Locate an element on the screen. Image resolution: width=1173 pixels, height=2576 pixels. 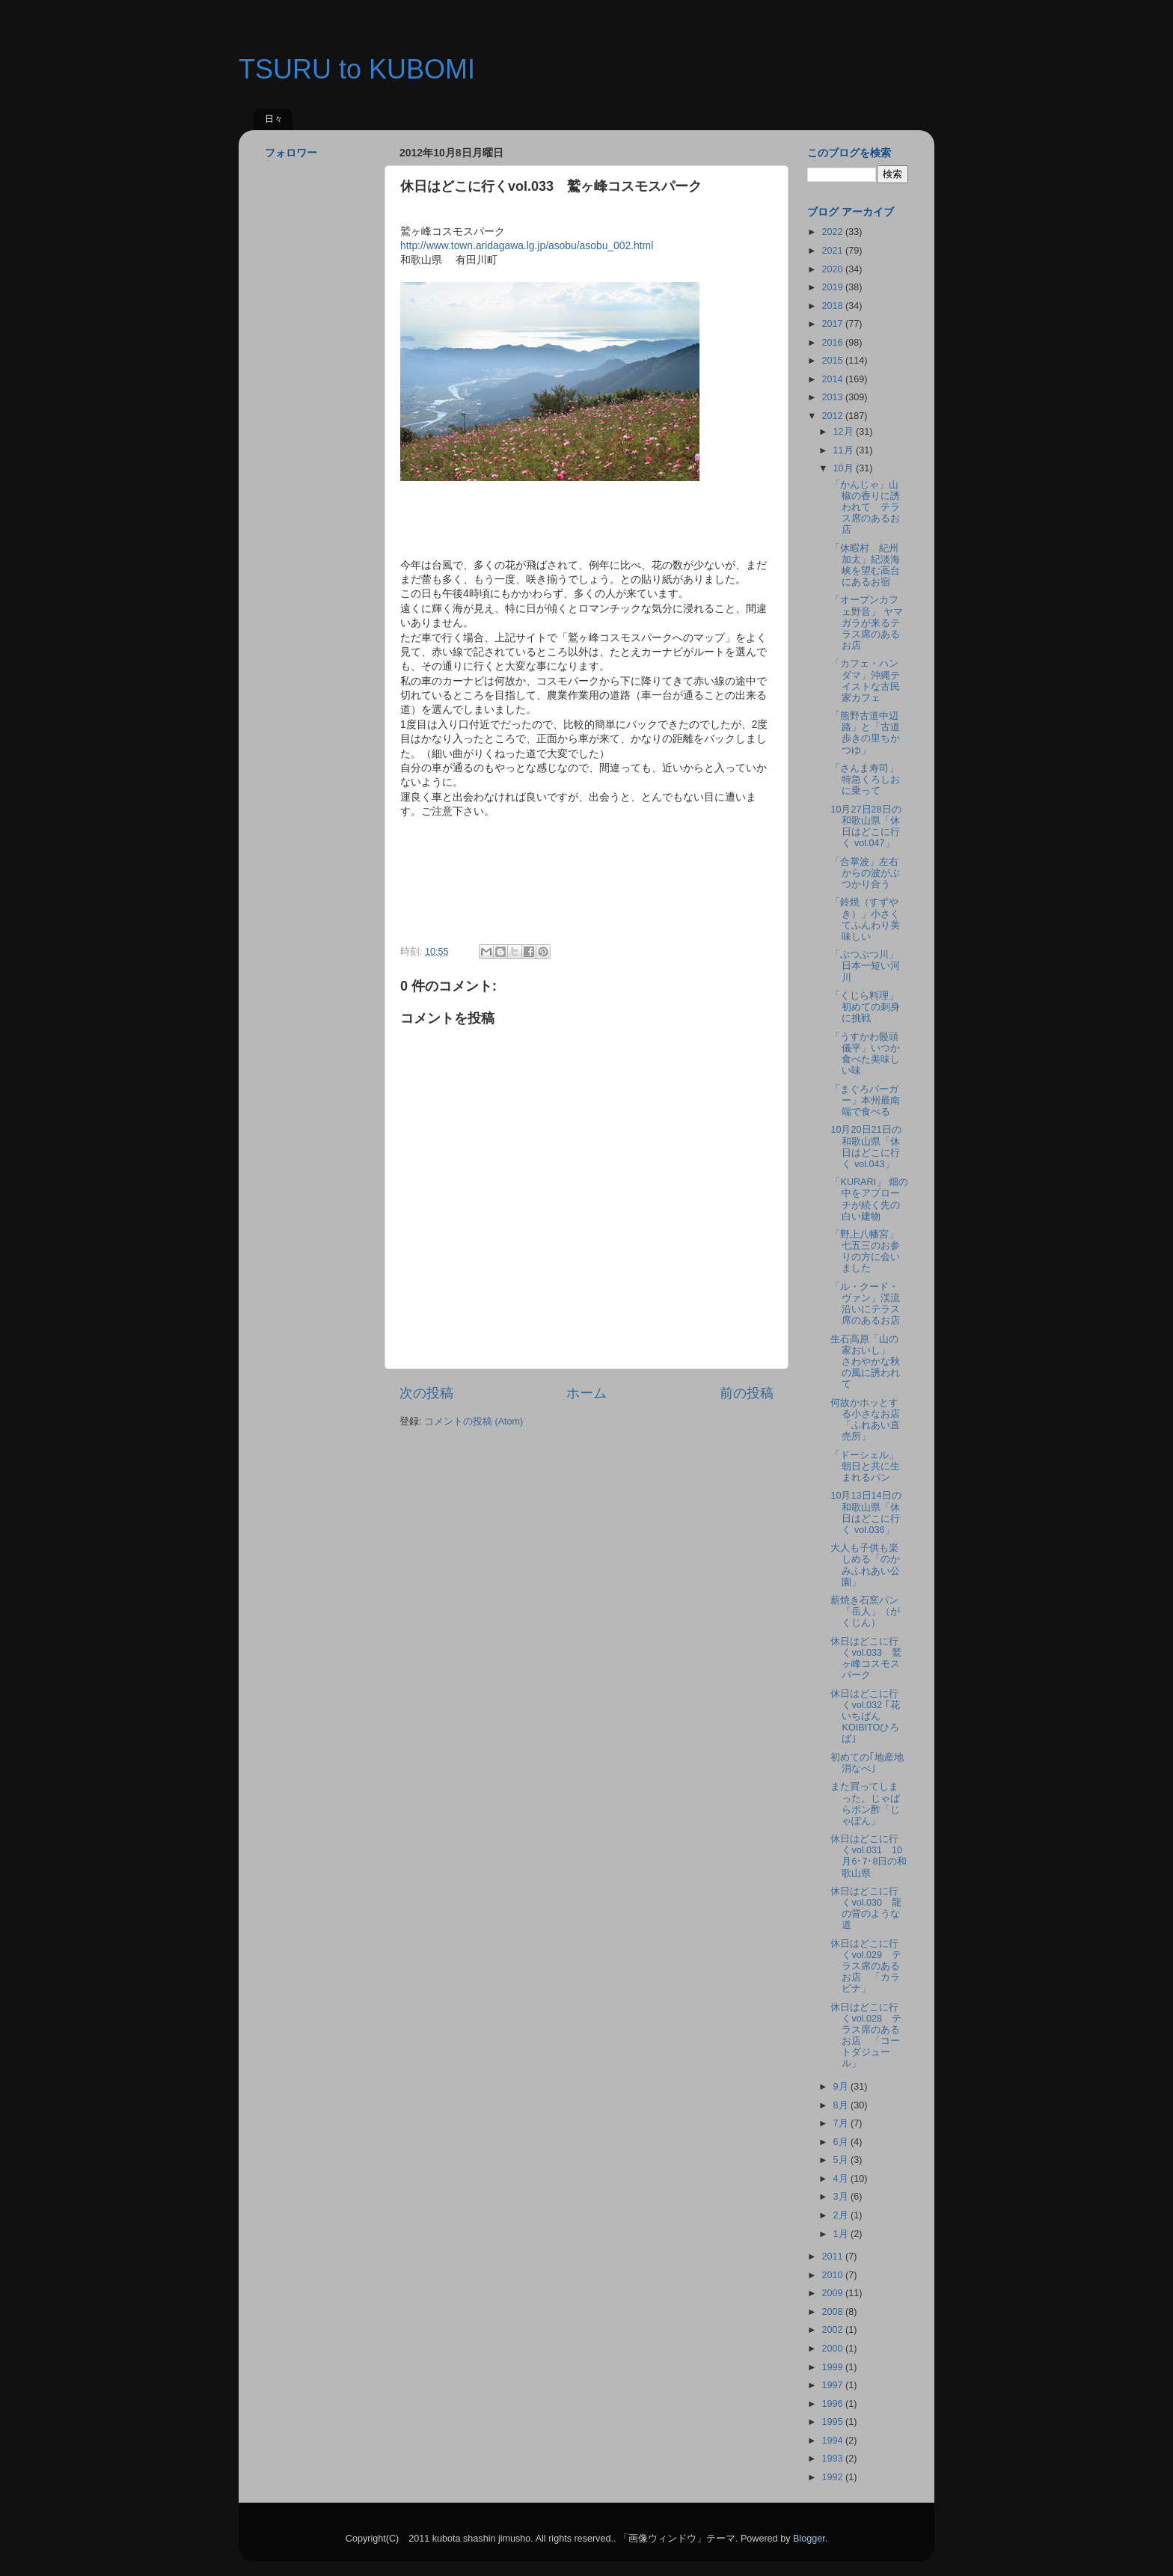
「さんま寿司」特急くろしおに乗って is located at coordinates (865, 779).